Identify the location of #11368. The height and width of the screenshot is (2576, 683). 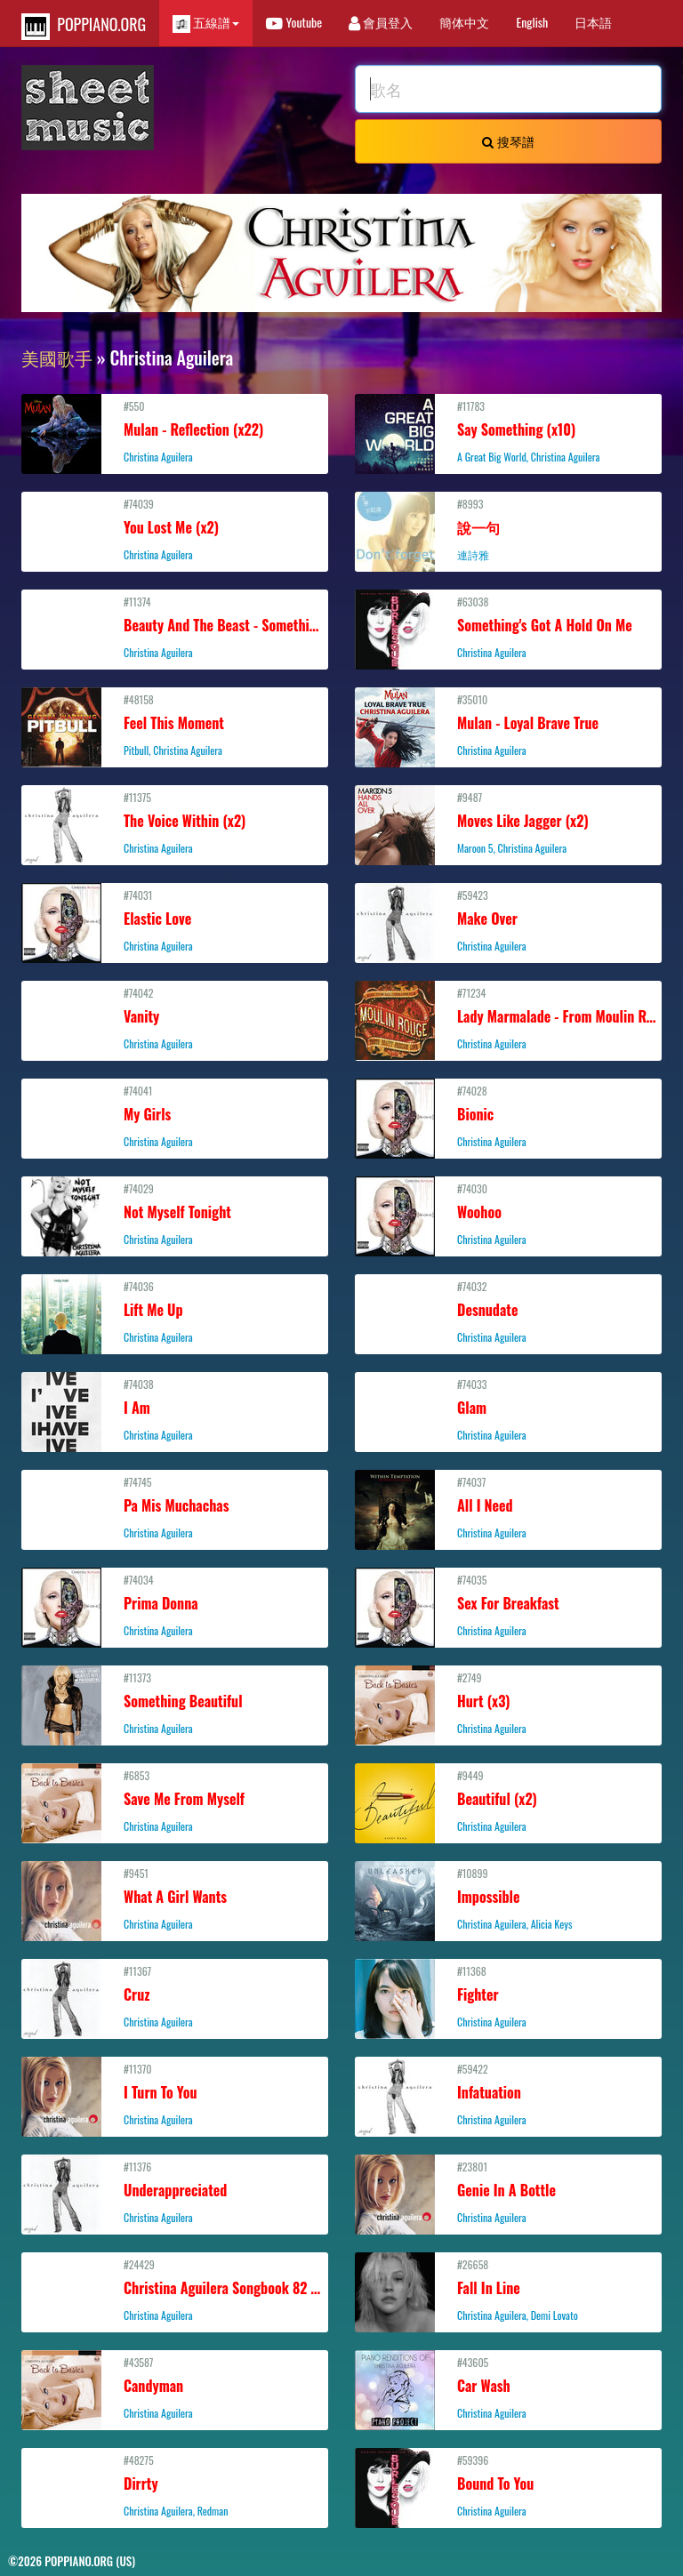
(508, 1996).